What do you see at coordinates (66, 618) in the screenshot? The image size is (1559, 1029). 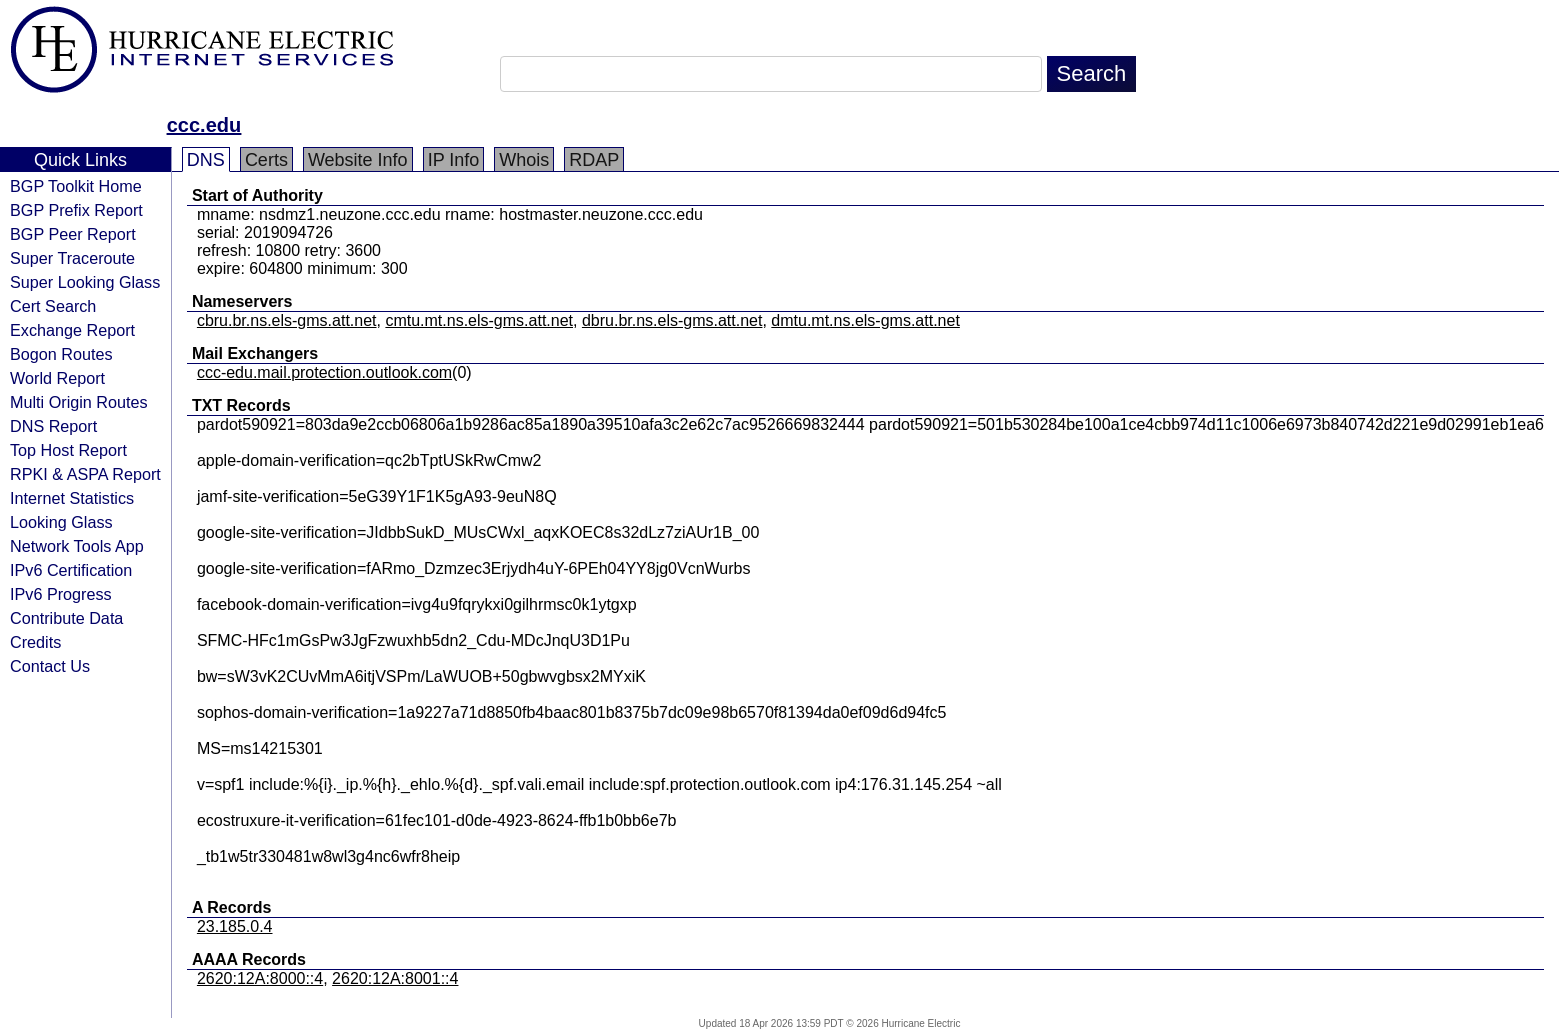 I see `Contribute Data` at bounding box center [66, 618].